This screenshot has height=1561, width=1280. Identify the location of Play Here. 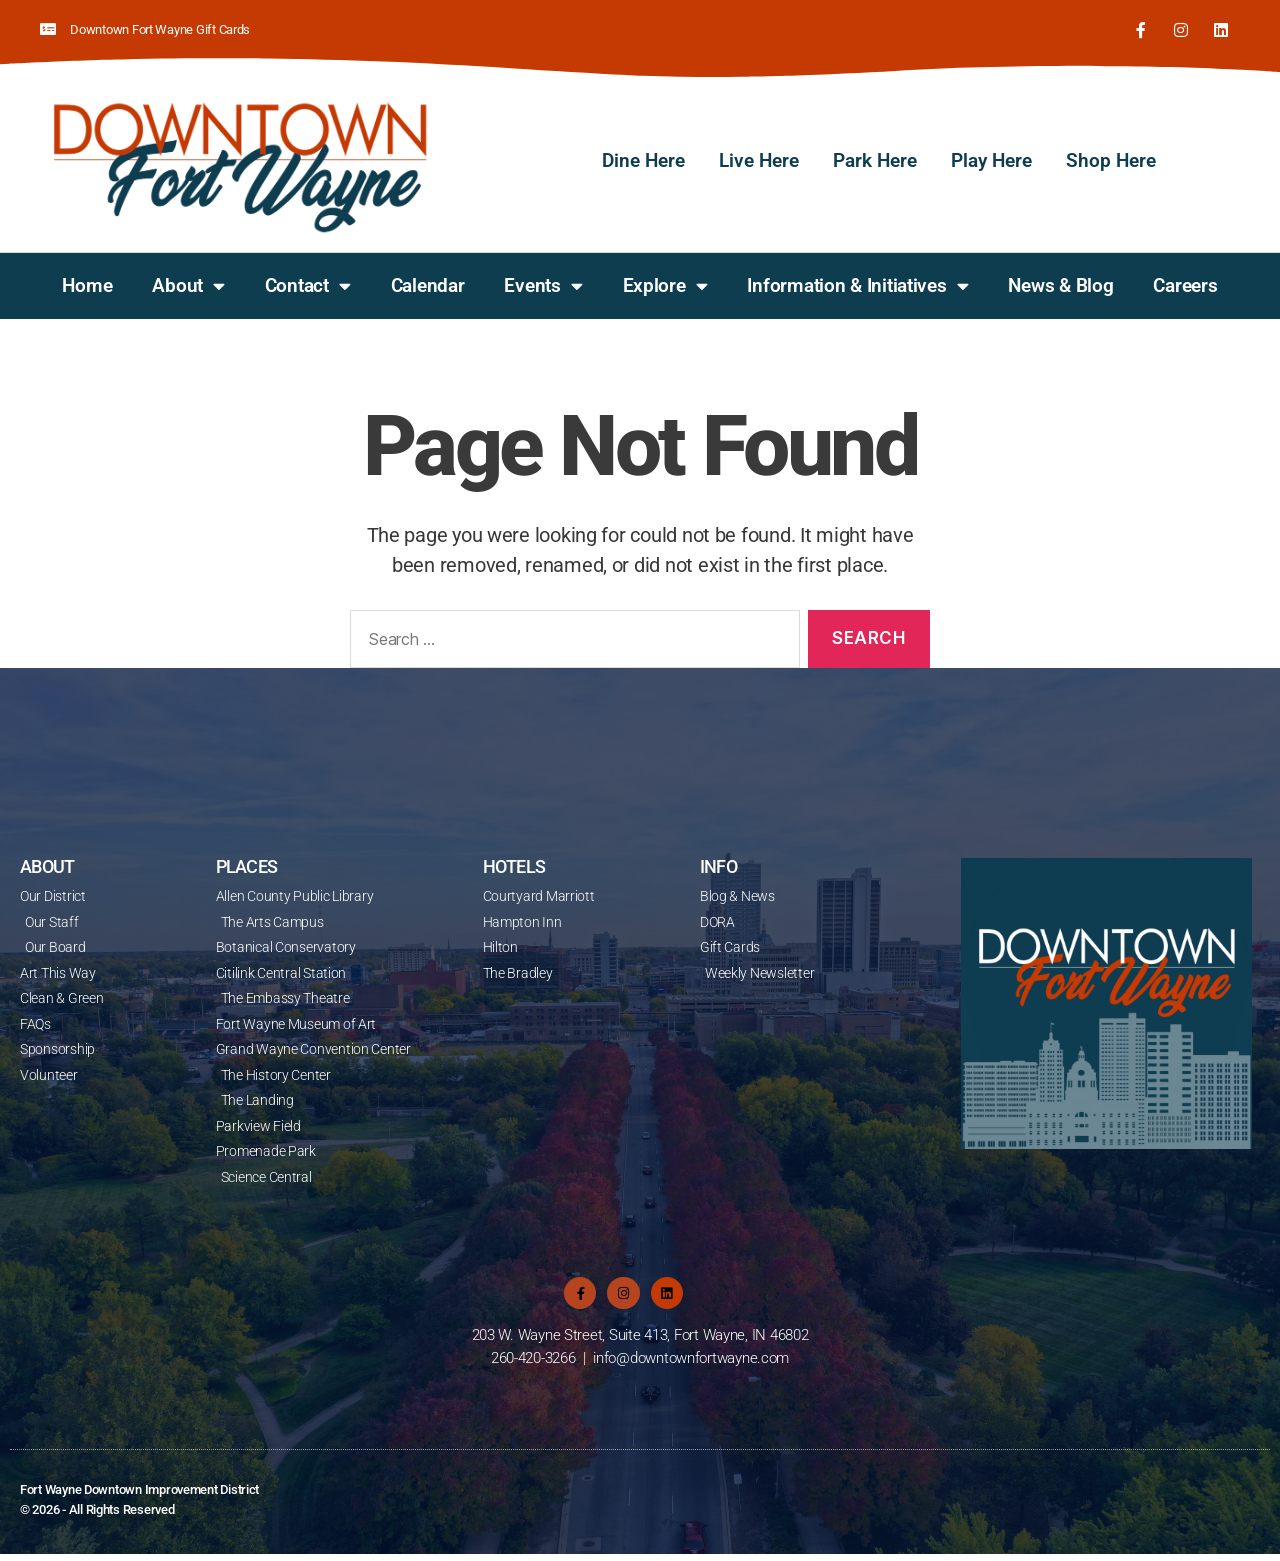
(991, 159).